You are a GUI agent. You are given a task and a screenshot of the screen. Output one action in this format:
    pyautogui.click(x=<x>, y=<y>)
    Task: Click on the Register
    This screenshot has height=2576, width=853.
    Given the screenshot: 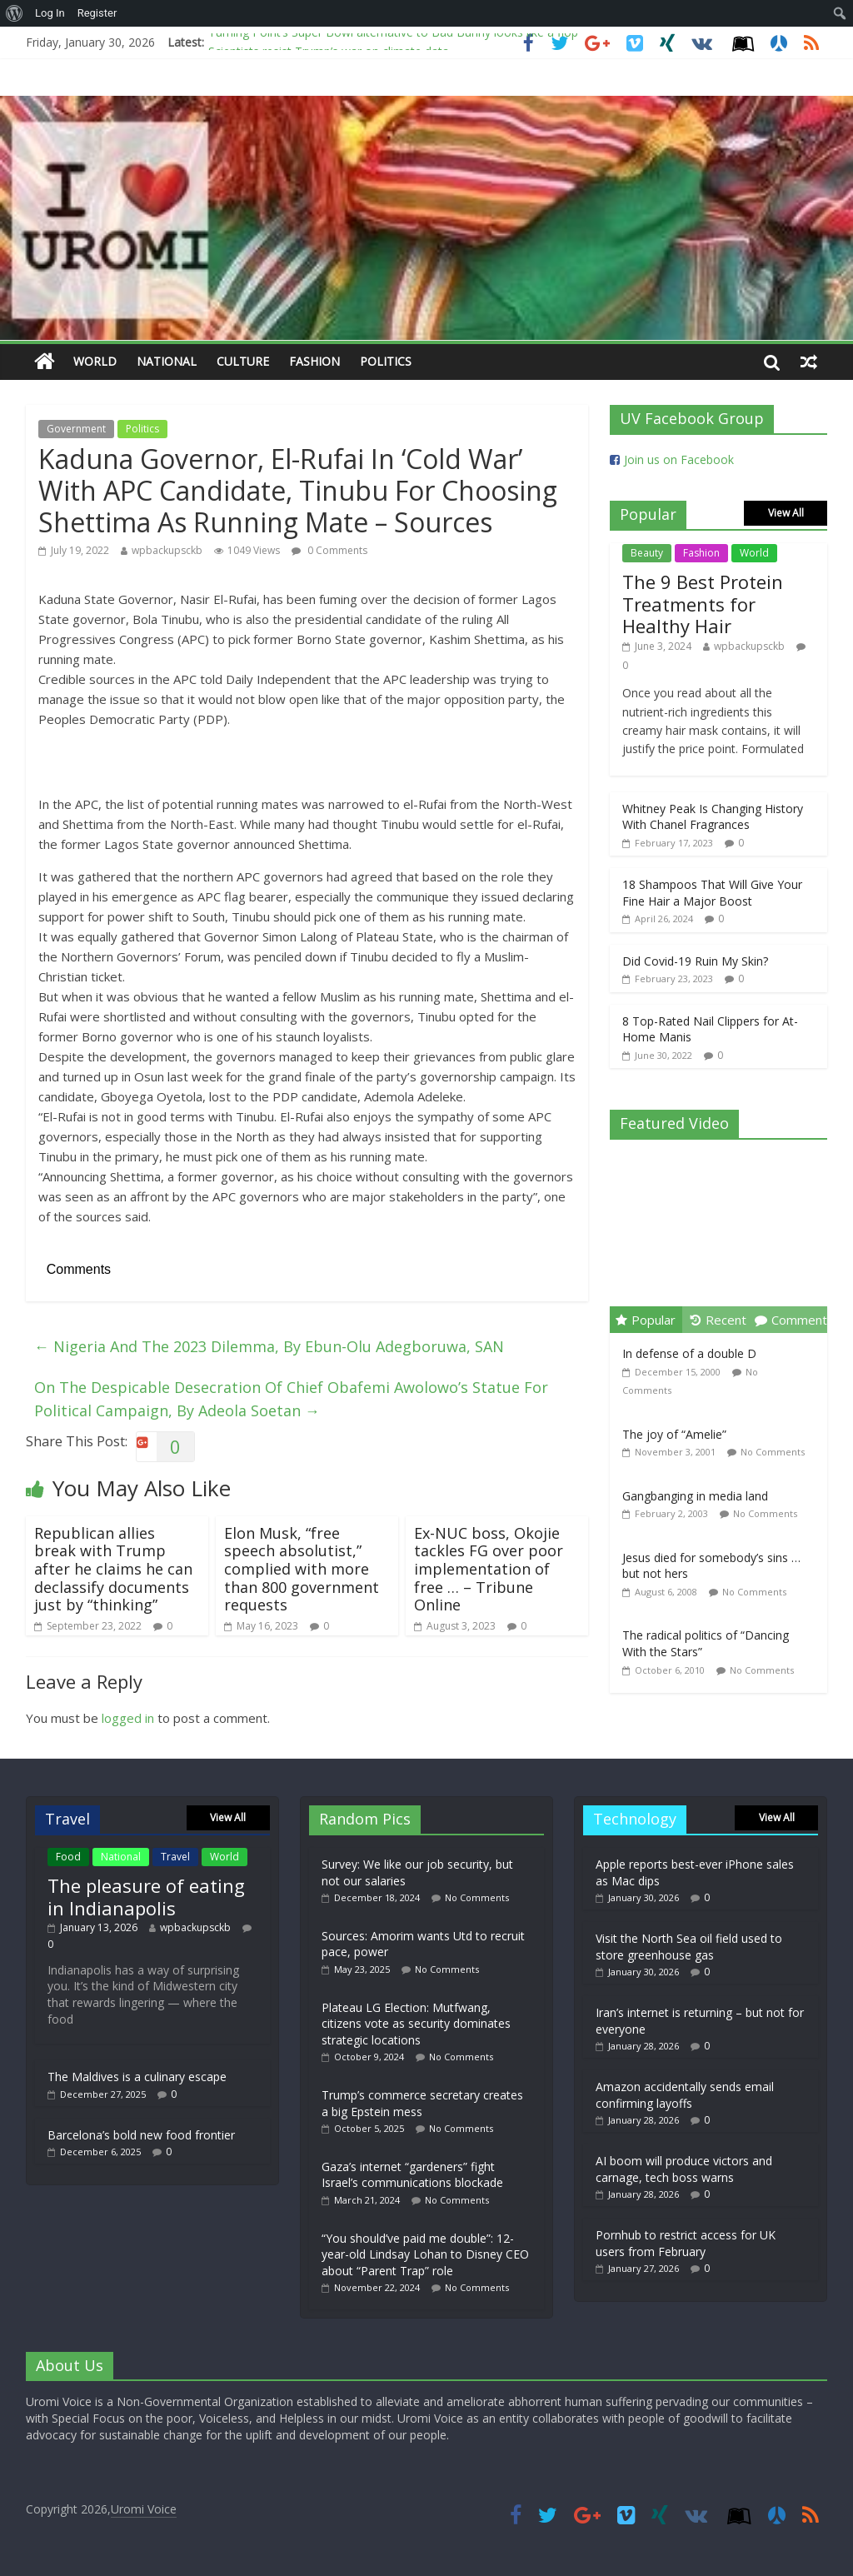 What is the action you would take?
    pyautogui.click(x=97, y=13)
    